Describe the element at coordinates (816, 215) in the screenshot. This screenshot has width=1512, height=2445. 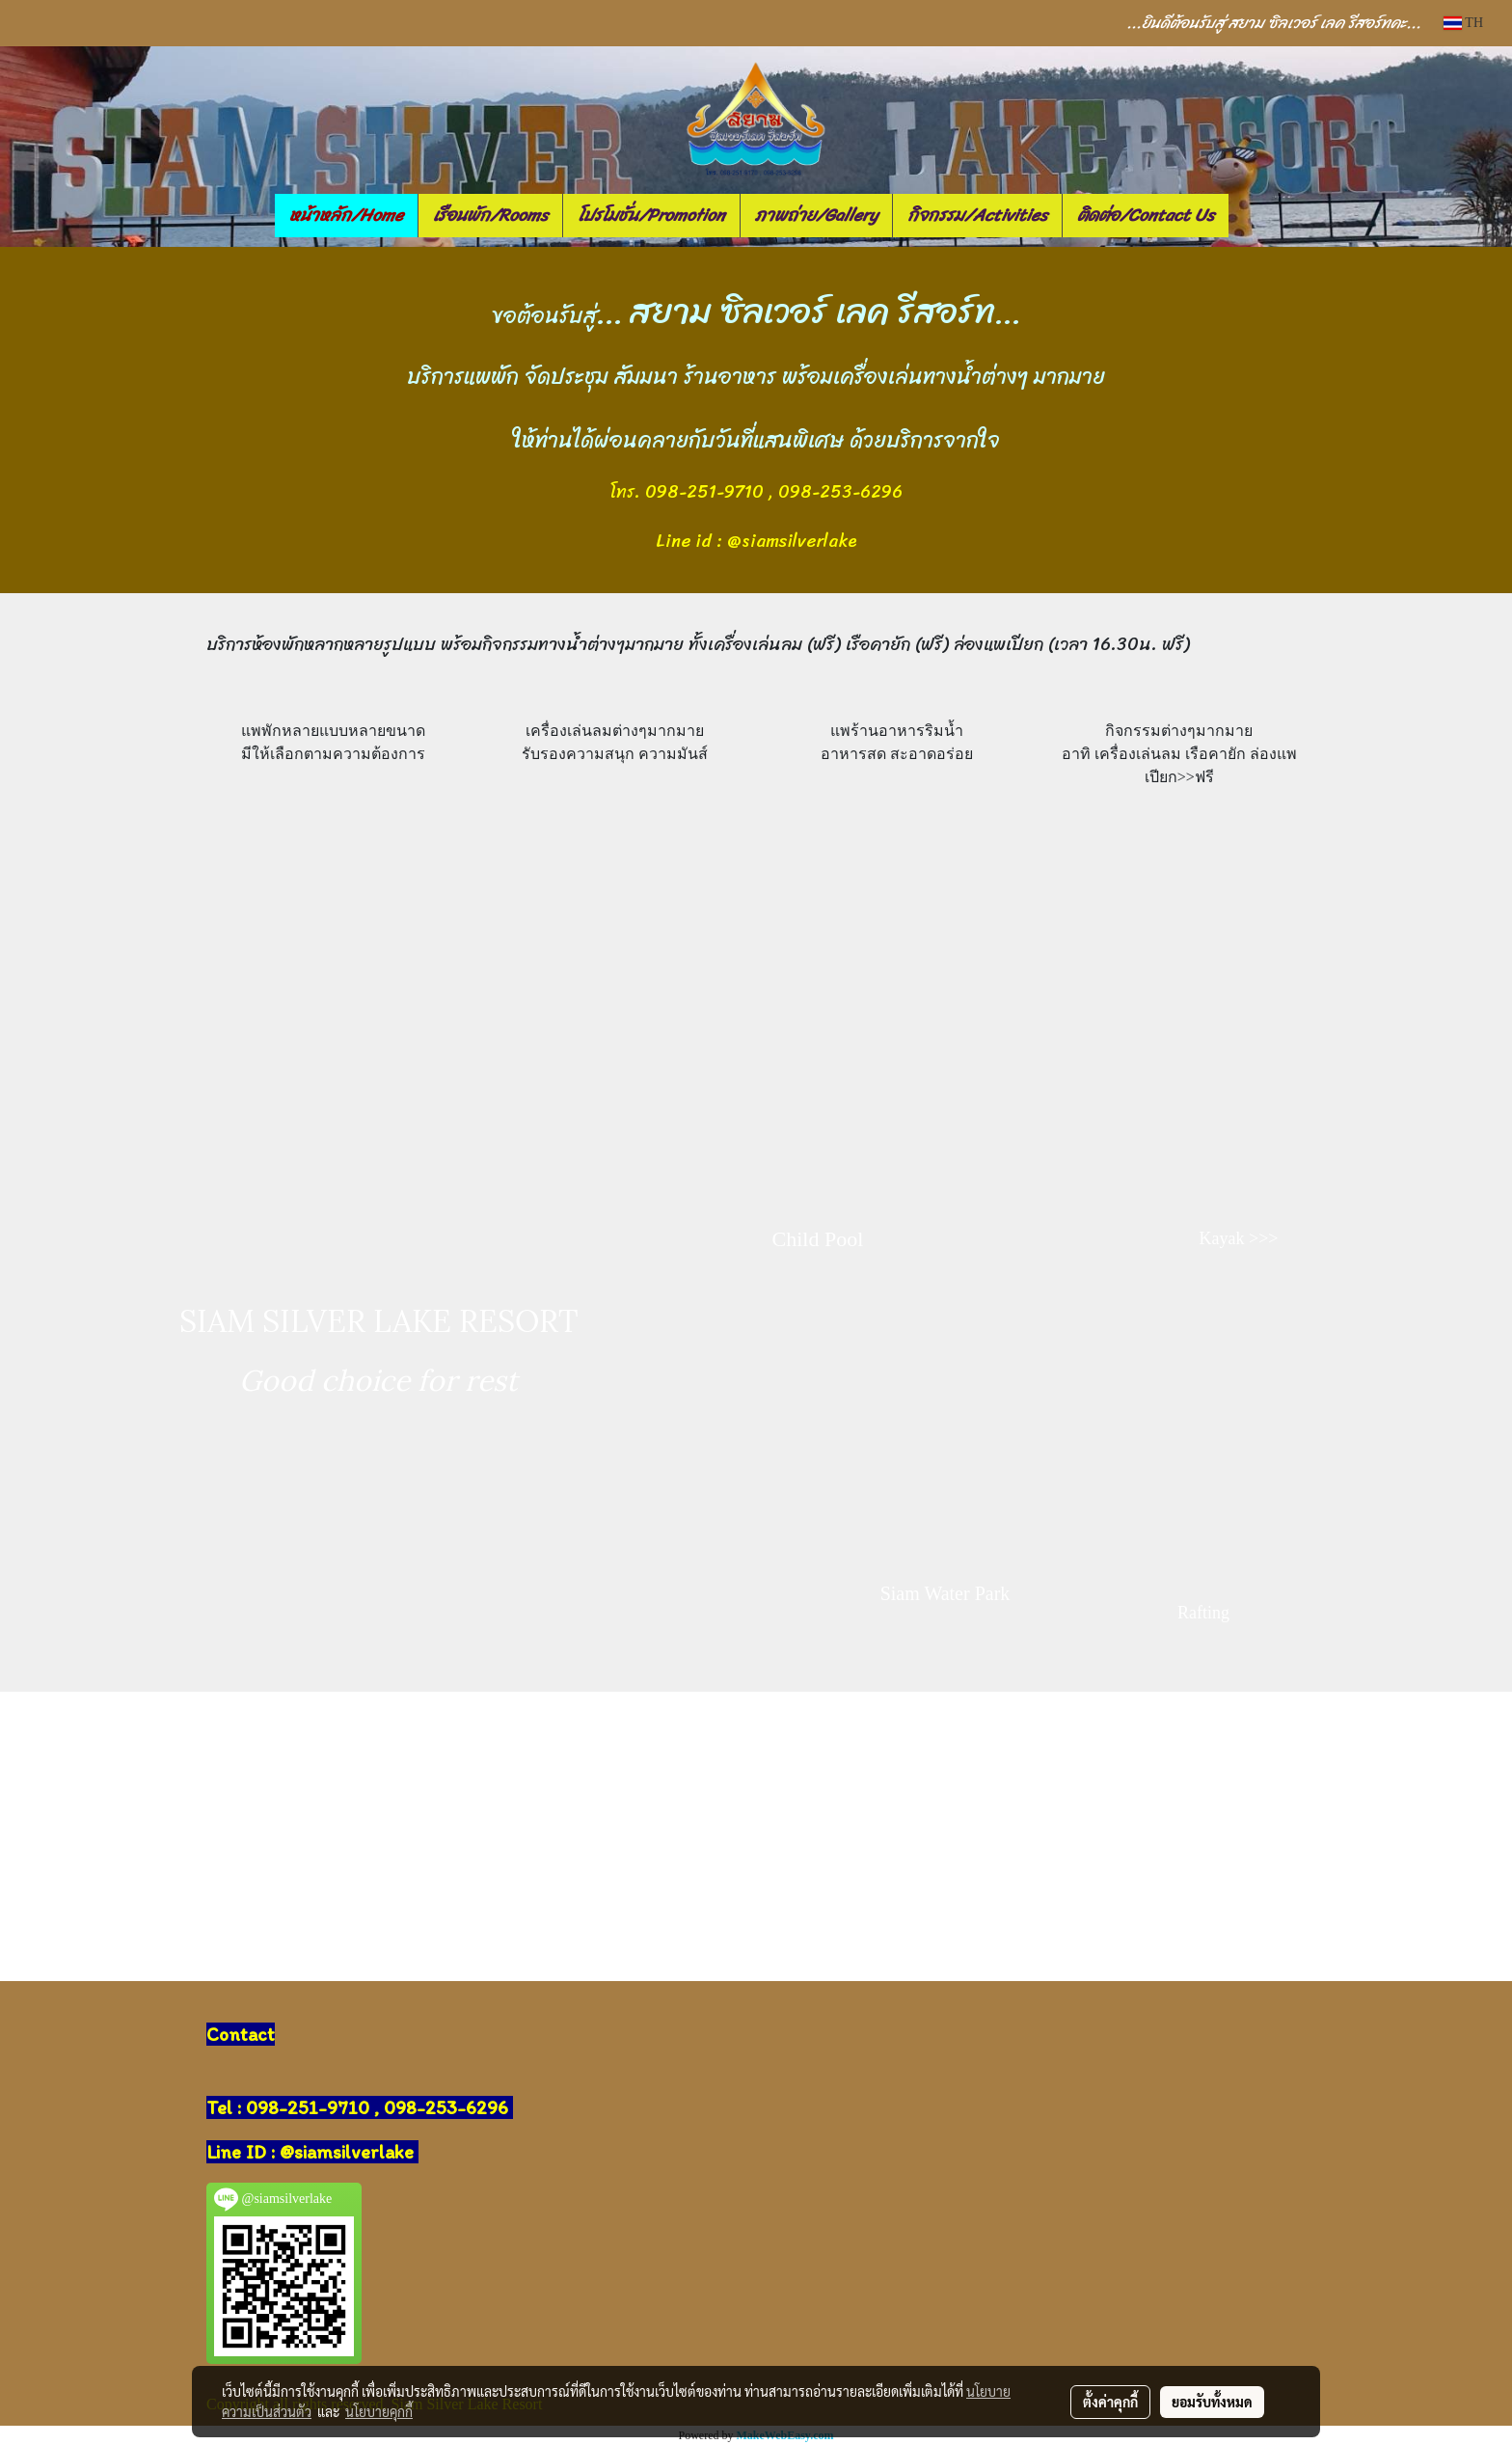
I see `ภาพถ่าย/Gallery` at that location.